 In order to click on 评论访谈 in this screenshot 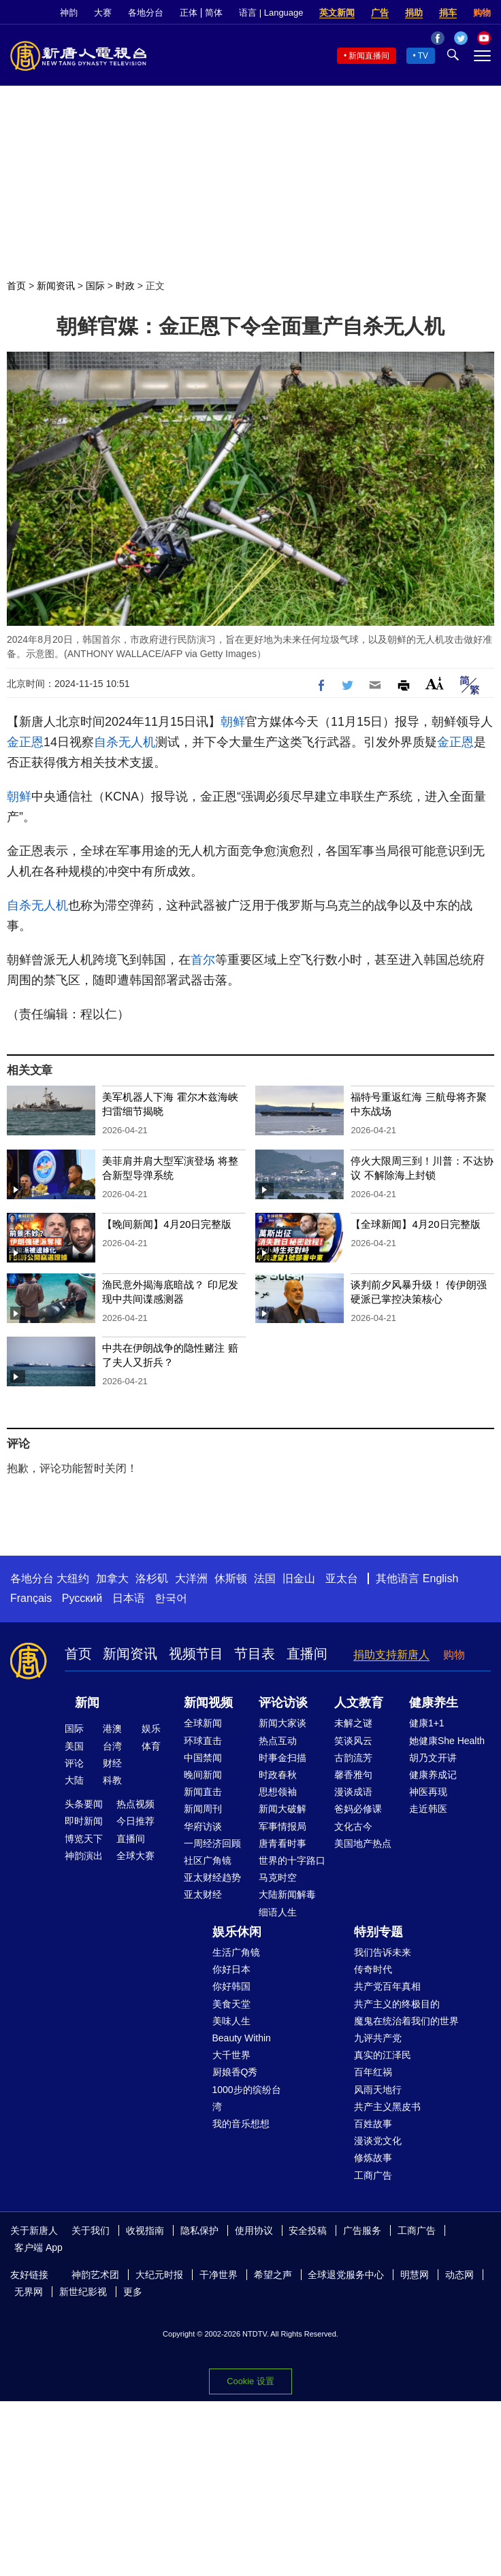, I will do `click(283, 1702)`.